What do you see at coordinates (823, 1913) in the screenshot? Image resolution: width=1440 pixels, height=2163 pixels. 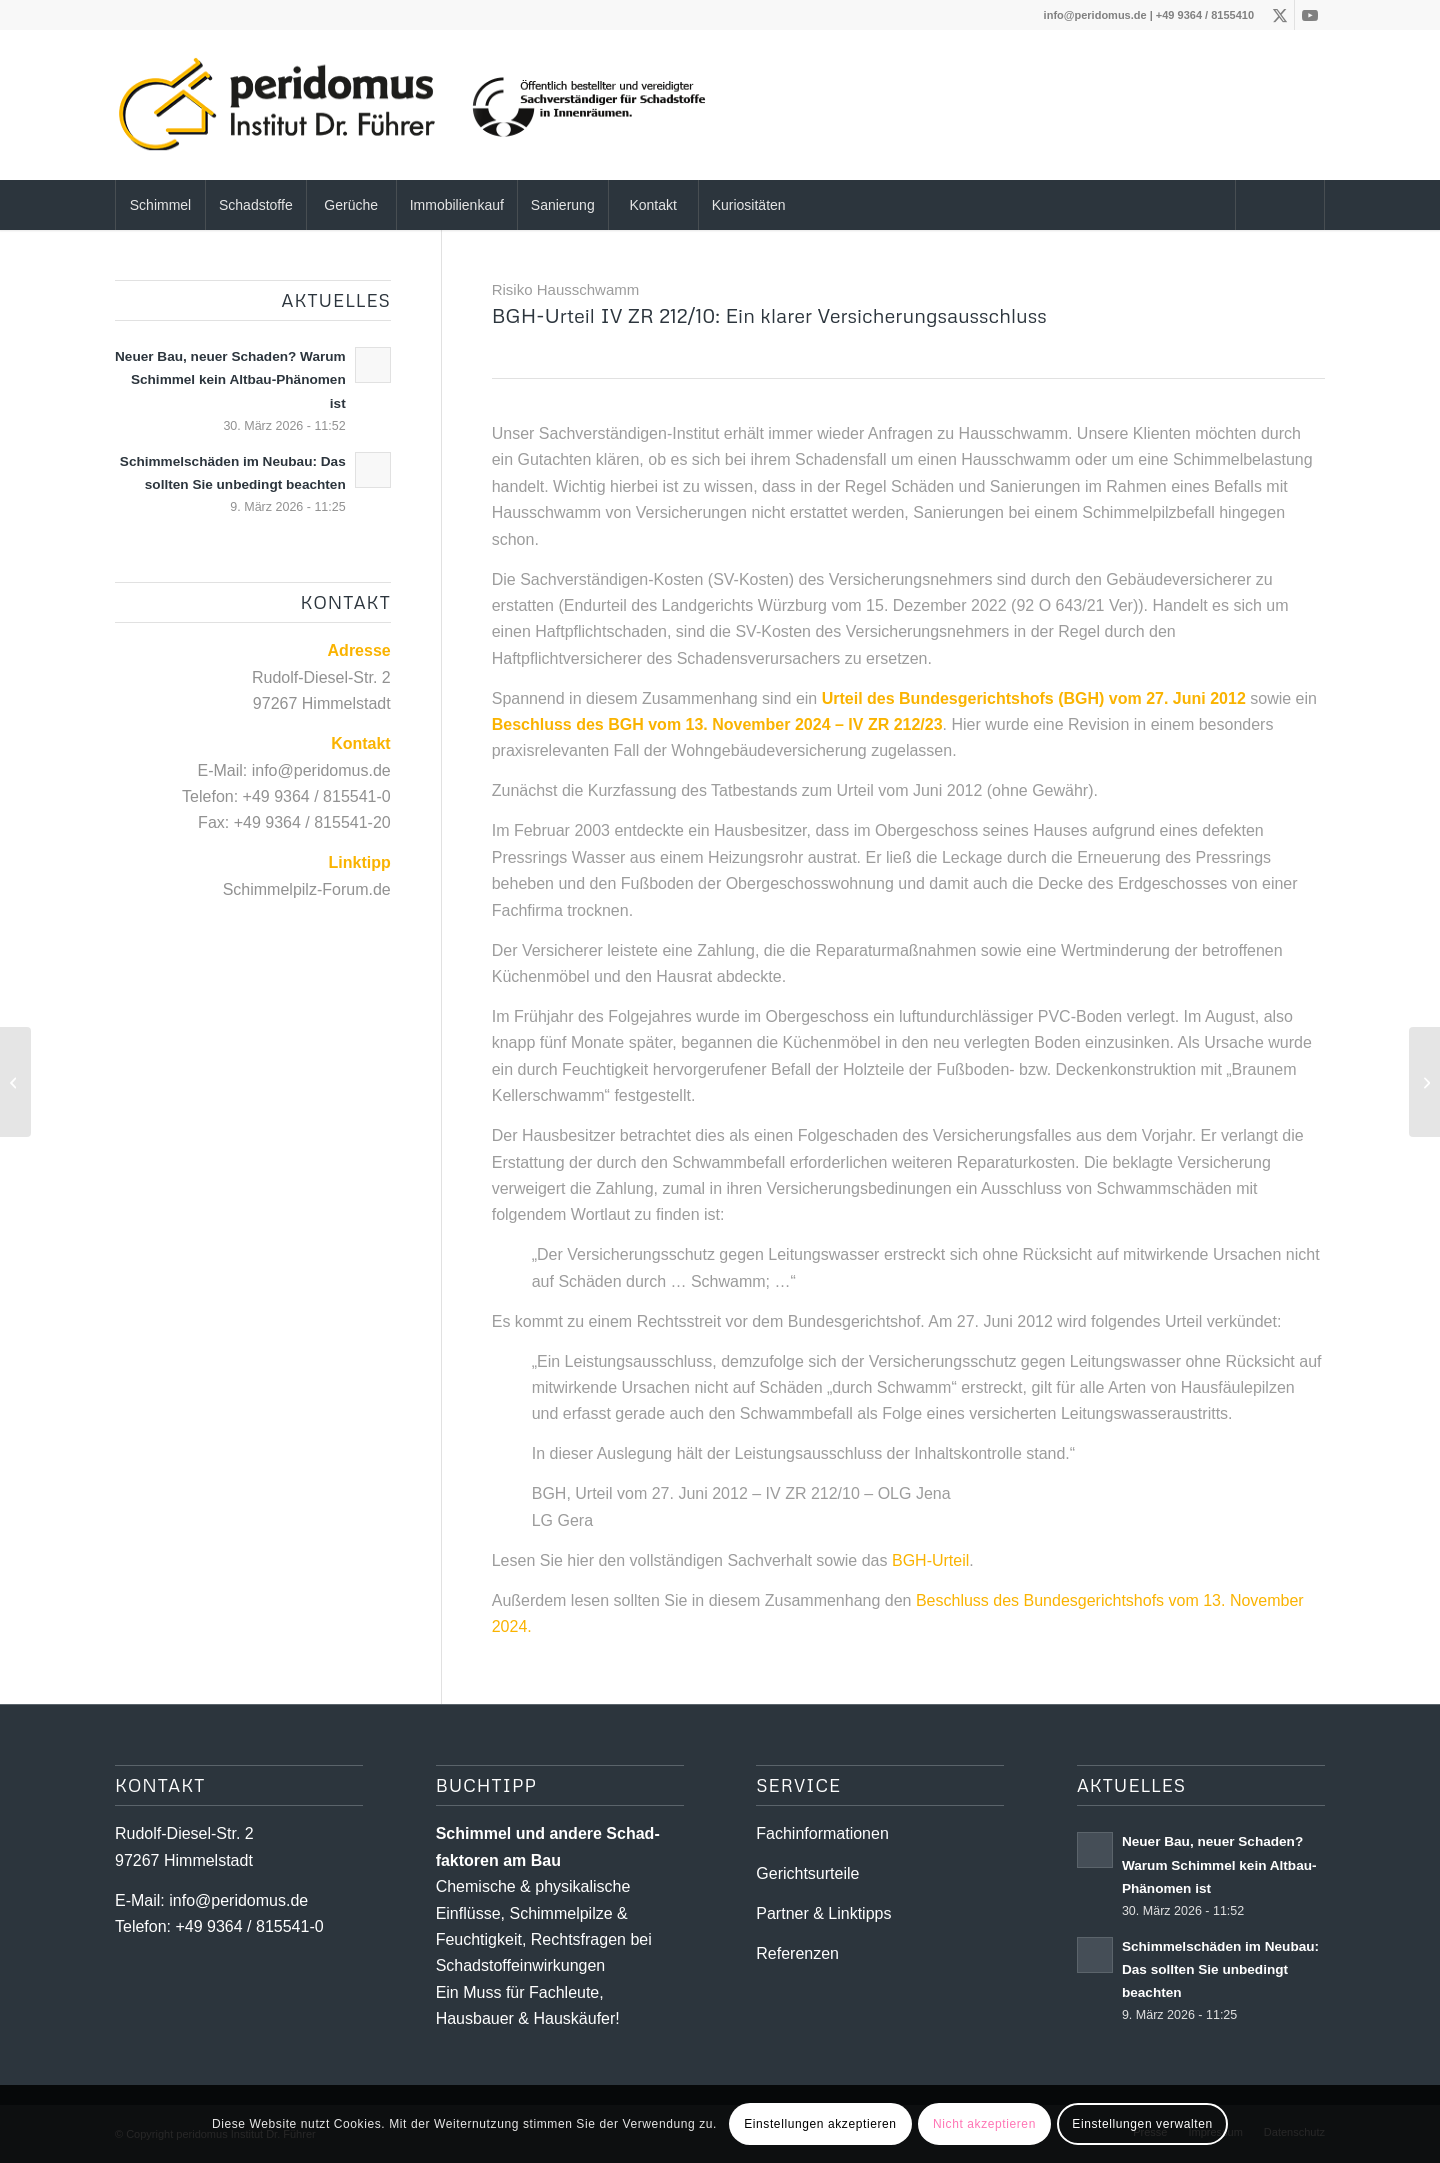 I see `Partner & Linktipps` at bounding box center [823, 1913].